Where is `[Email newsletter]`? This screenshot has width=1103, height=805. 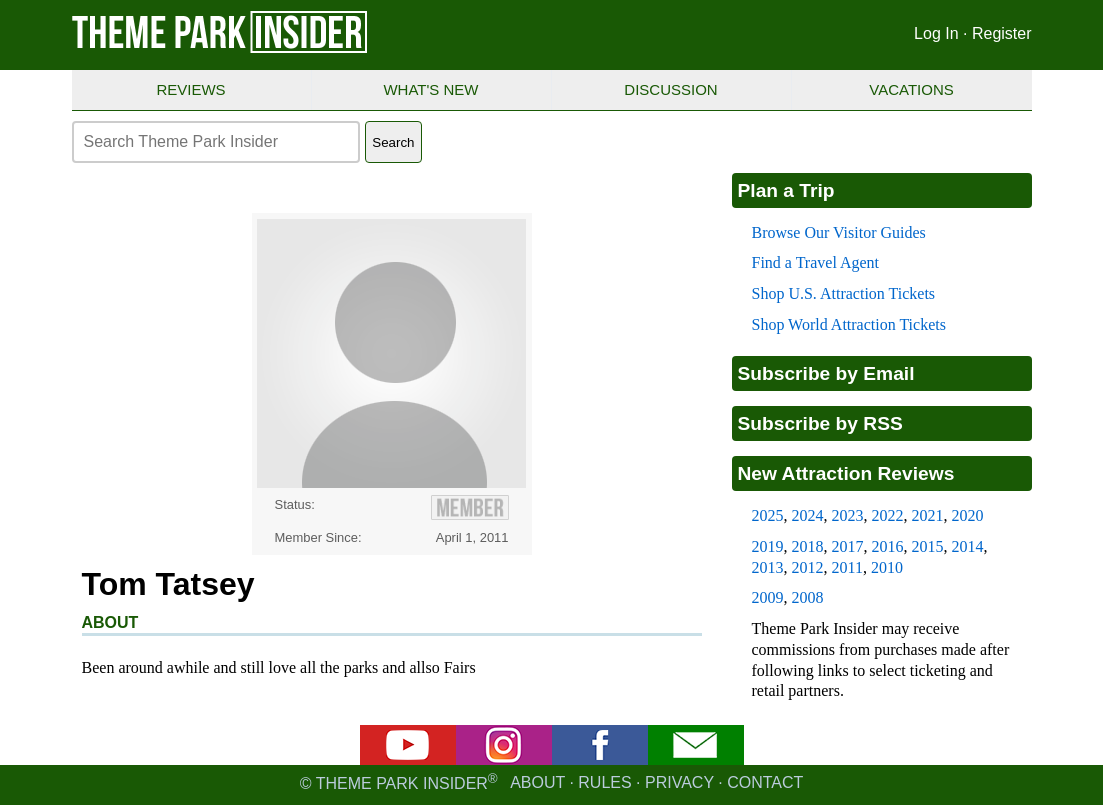 [Email newsletter] is located at coordinates (696, 759).